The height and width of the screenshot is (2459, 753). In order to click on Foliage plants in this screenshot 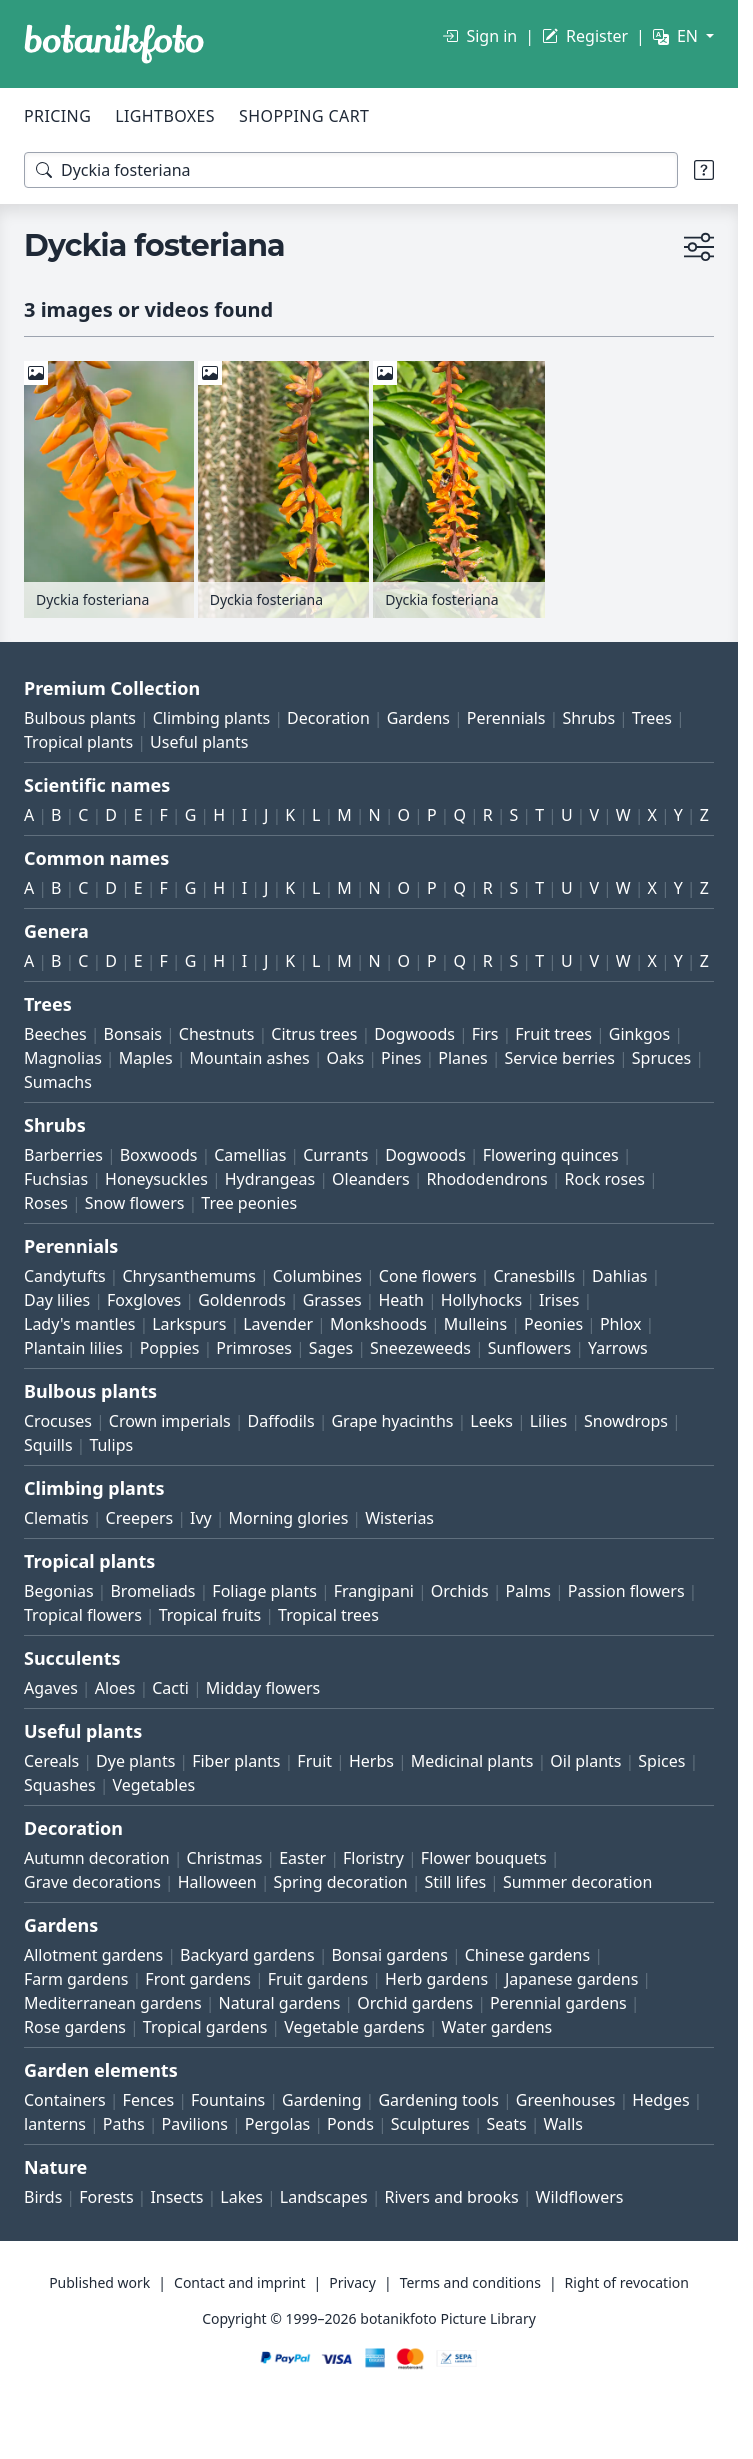, I will do `click(264, 1591)`.